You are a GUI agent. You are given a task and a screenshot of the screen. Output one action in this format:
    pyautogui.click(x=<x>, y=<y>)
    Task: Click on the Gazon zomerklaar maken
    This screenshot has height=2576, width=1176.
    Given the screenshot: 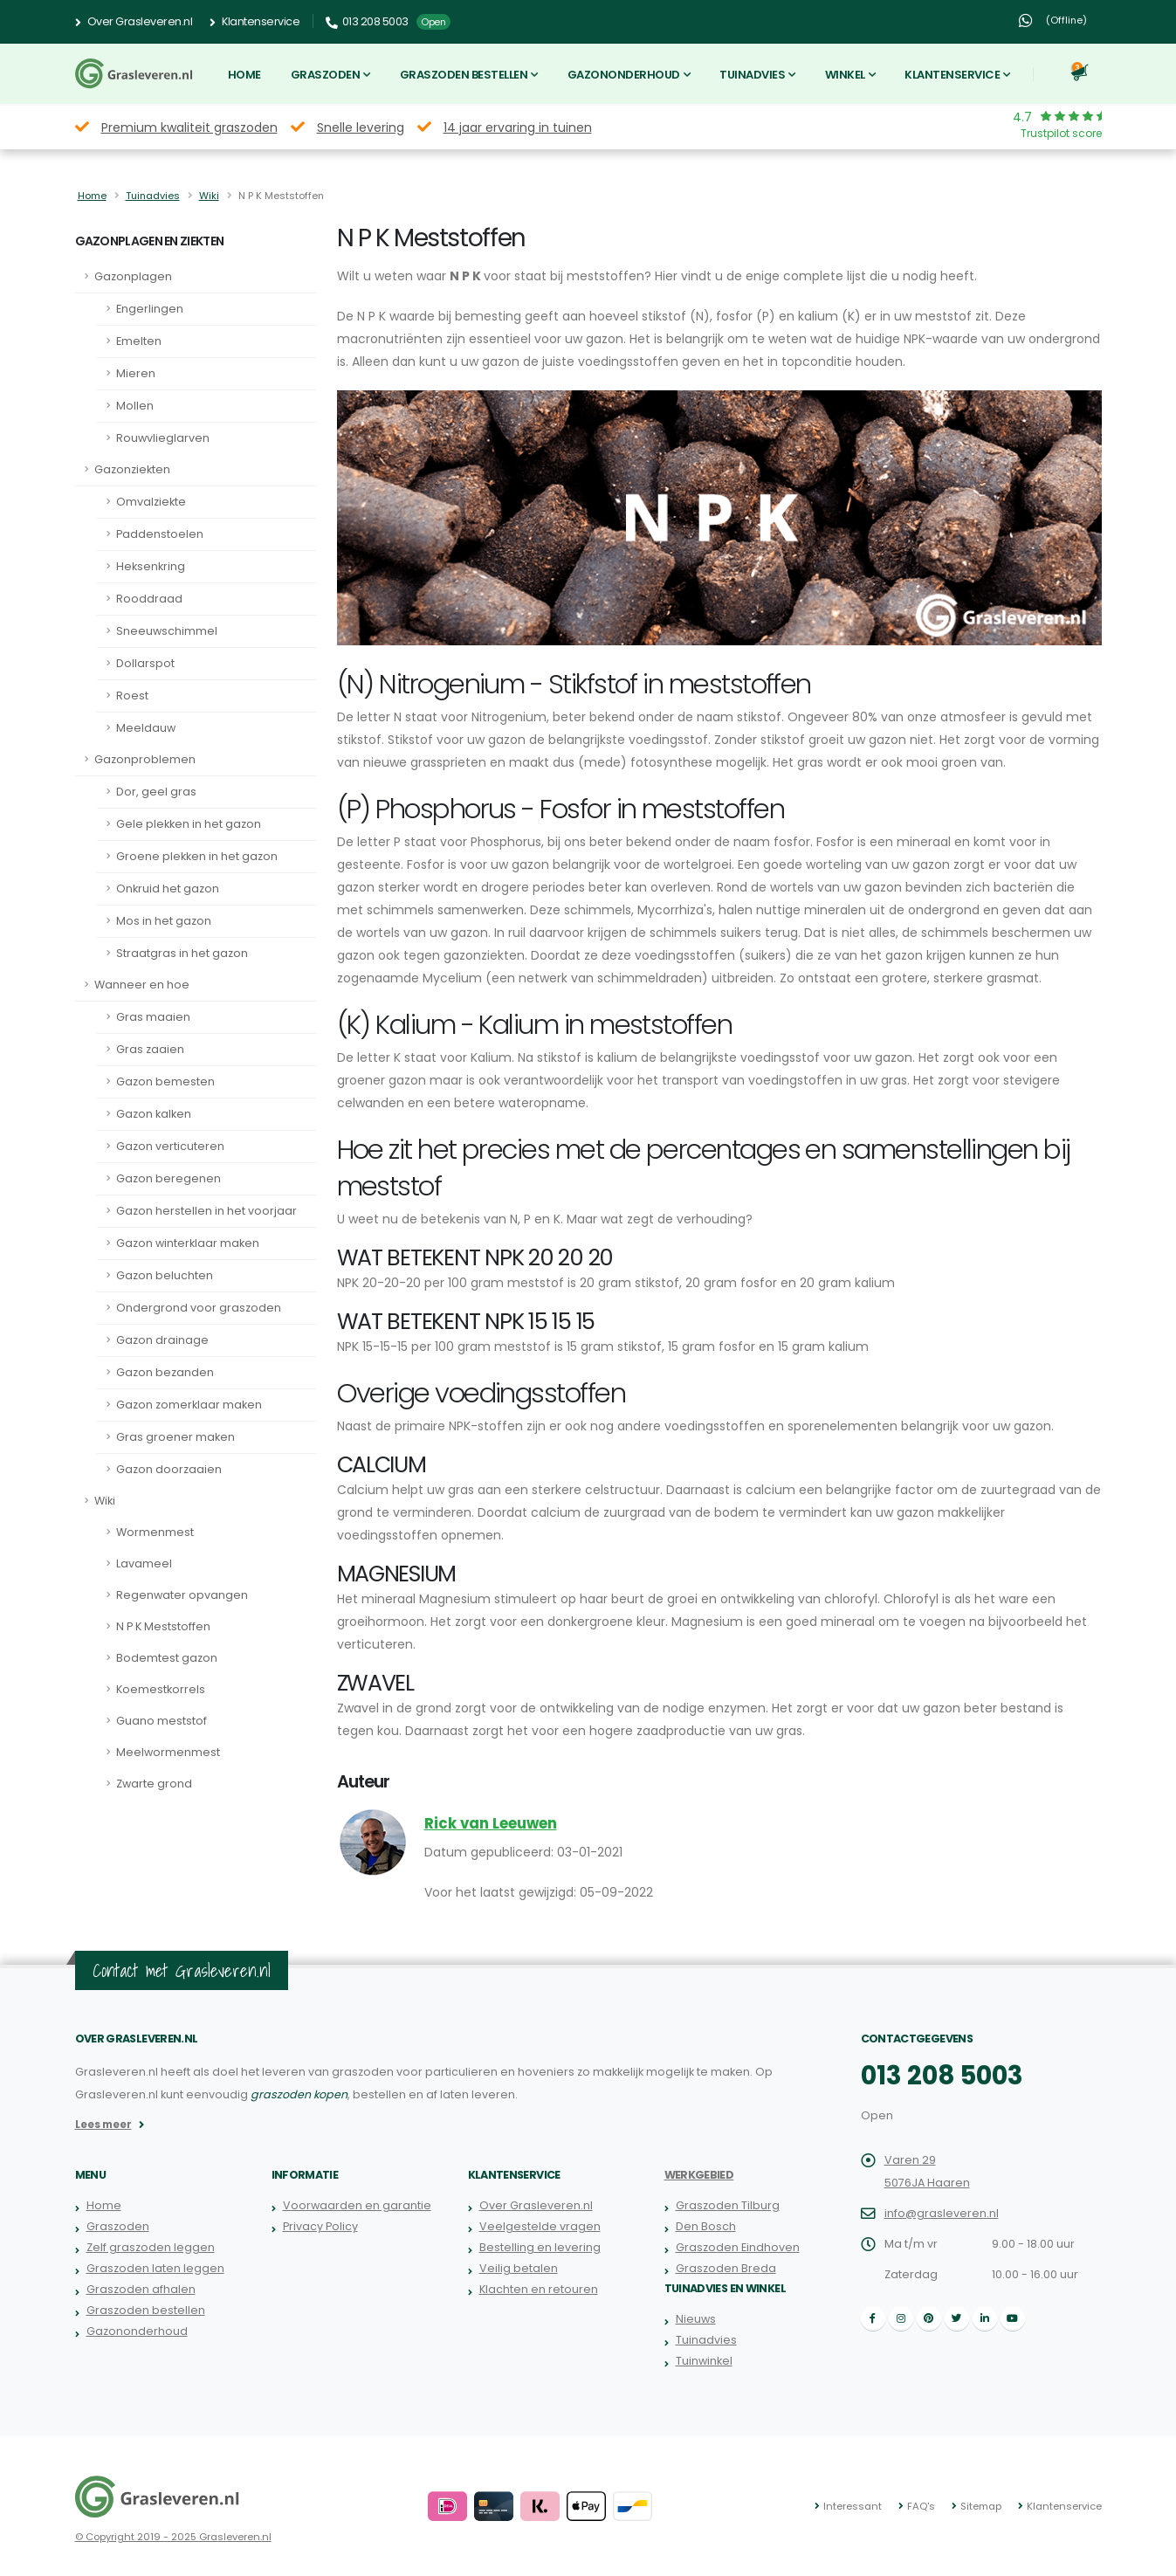 What is the action you would take?
    pyautogui.click(x=189, y=1404)
    